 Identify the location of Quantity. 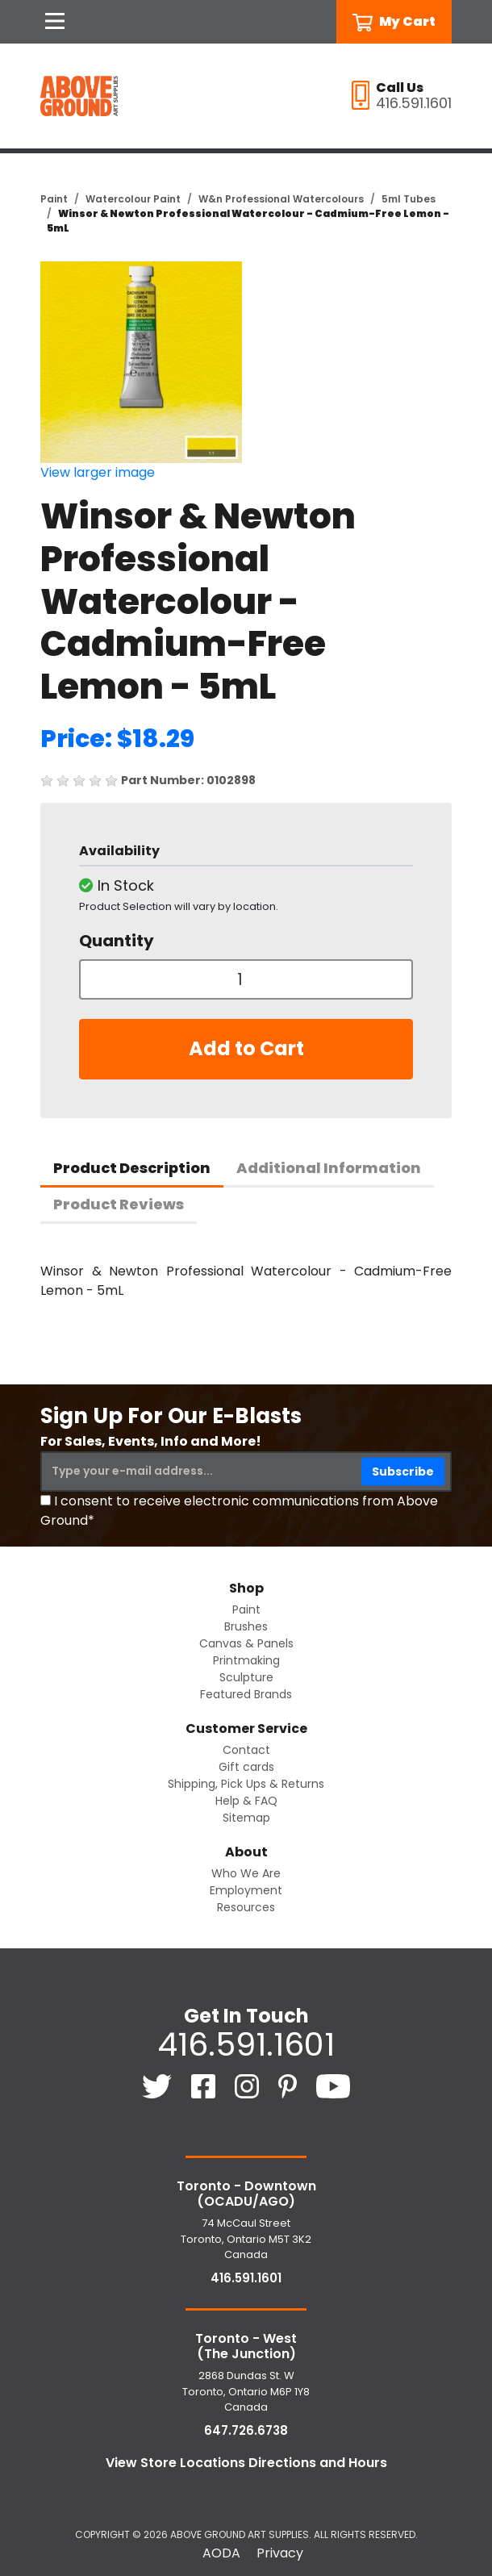
(116, 940).